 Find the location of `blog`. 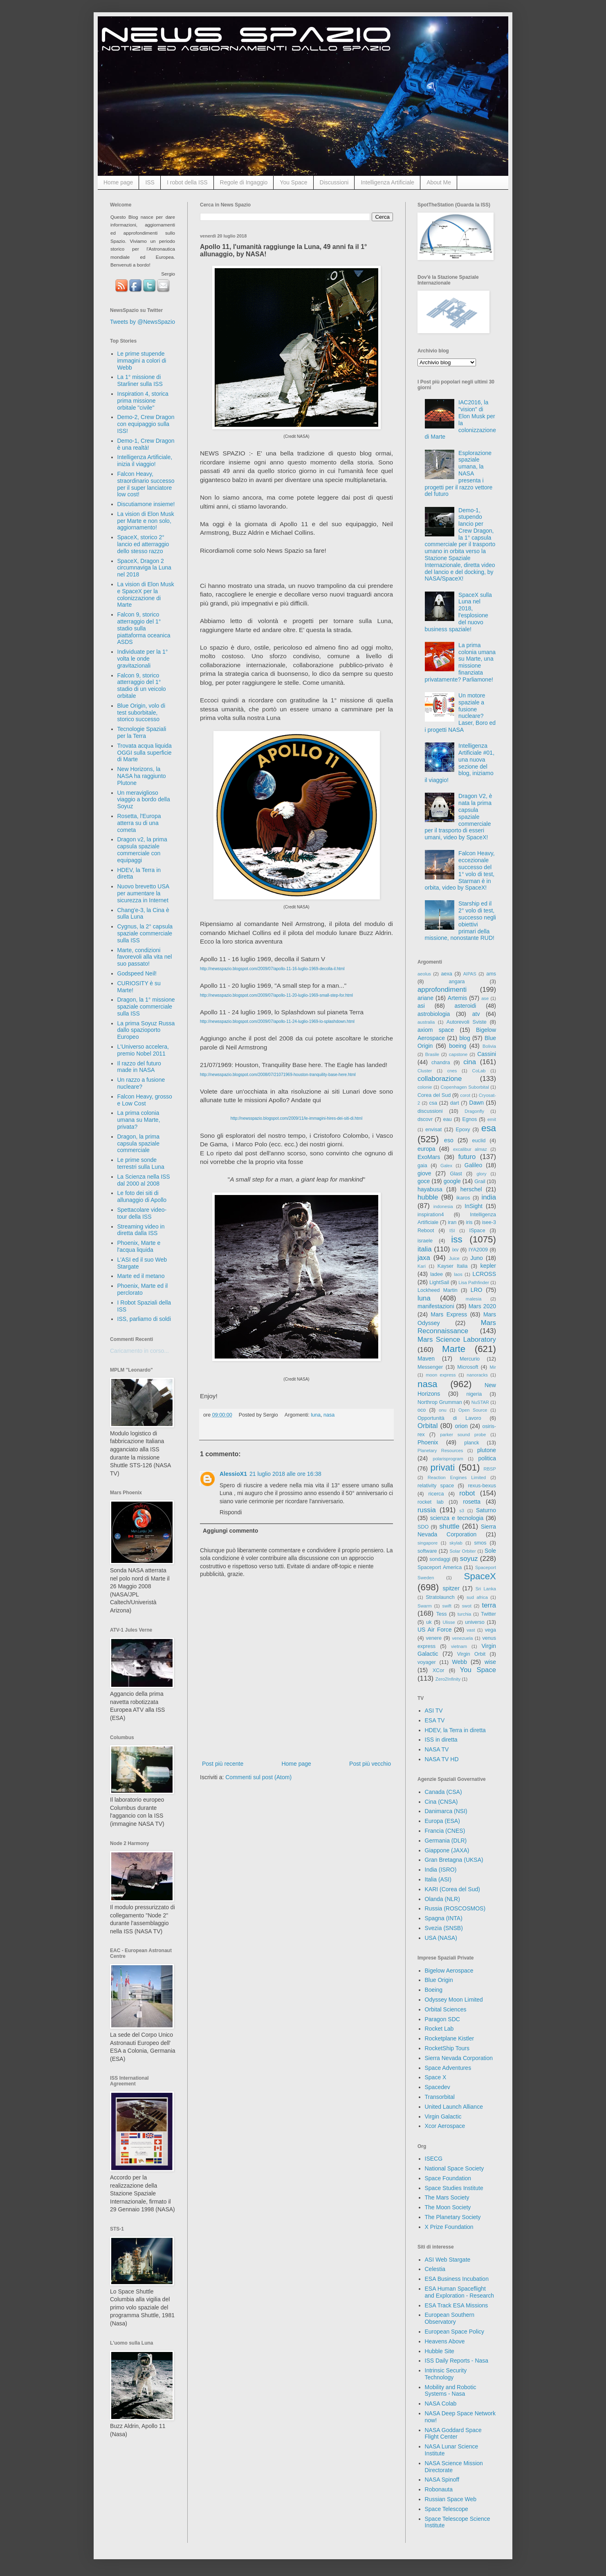

blog is located at coordinates (464, 1038).